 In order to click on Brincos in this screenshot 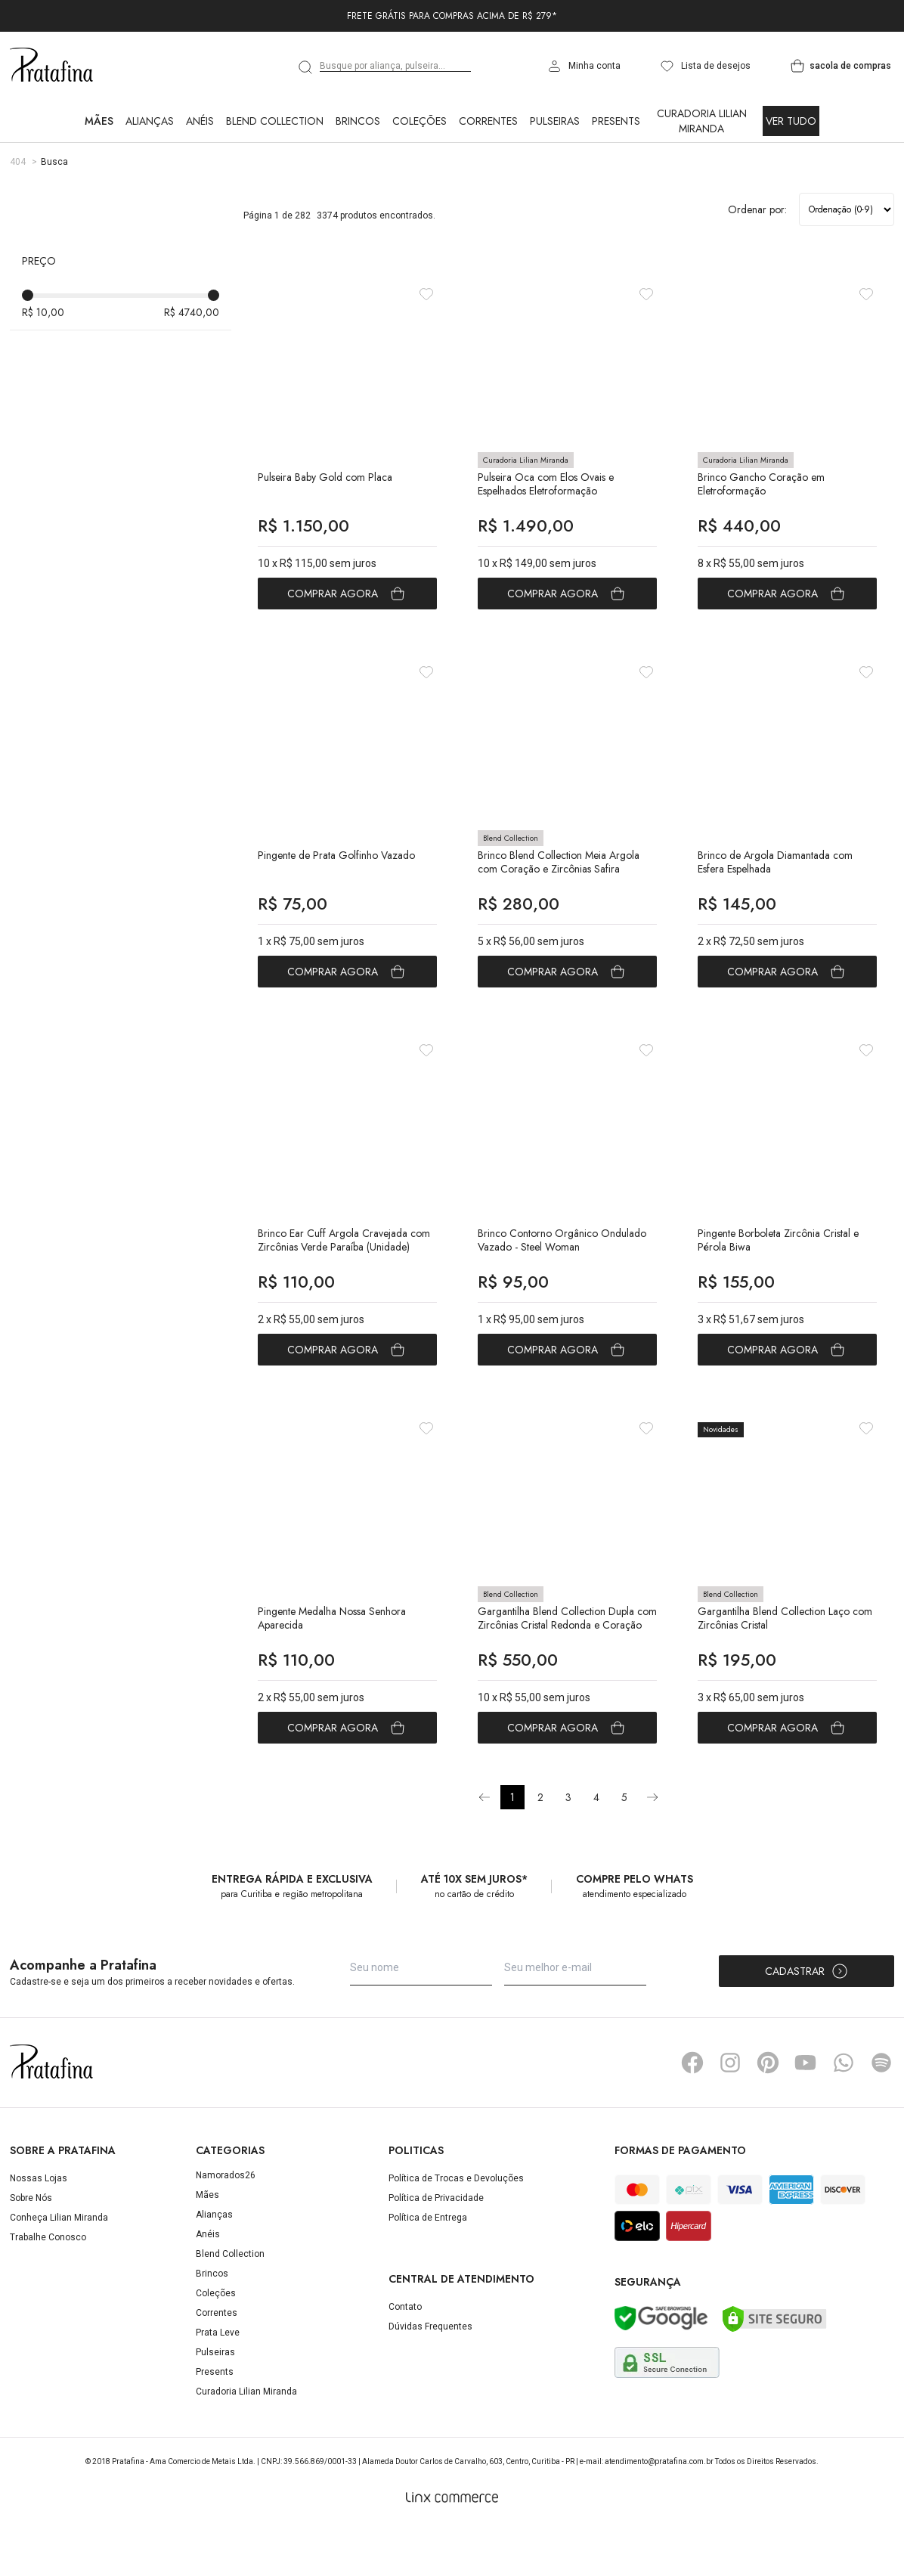, I will do `click(358, 121)`.